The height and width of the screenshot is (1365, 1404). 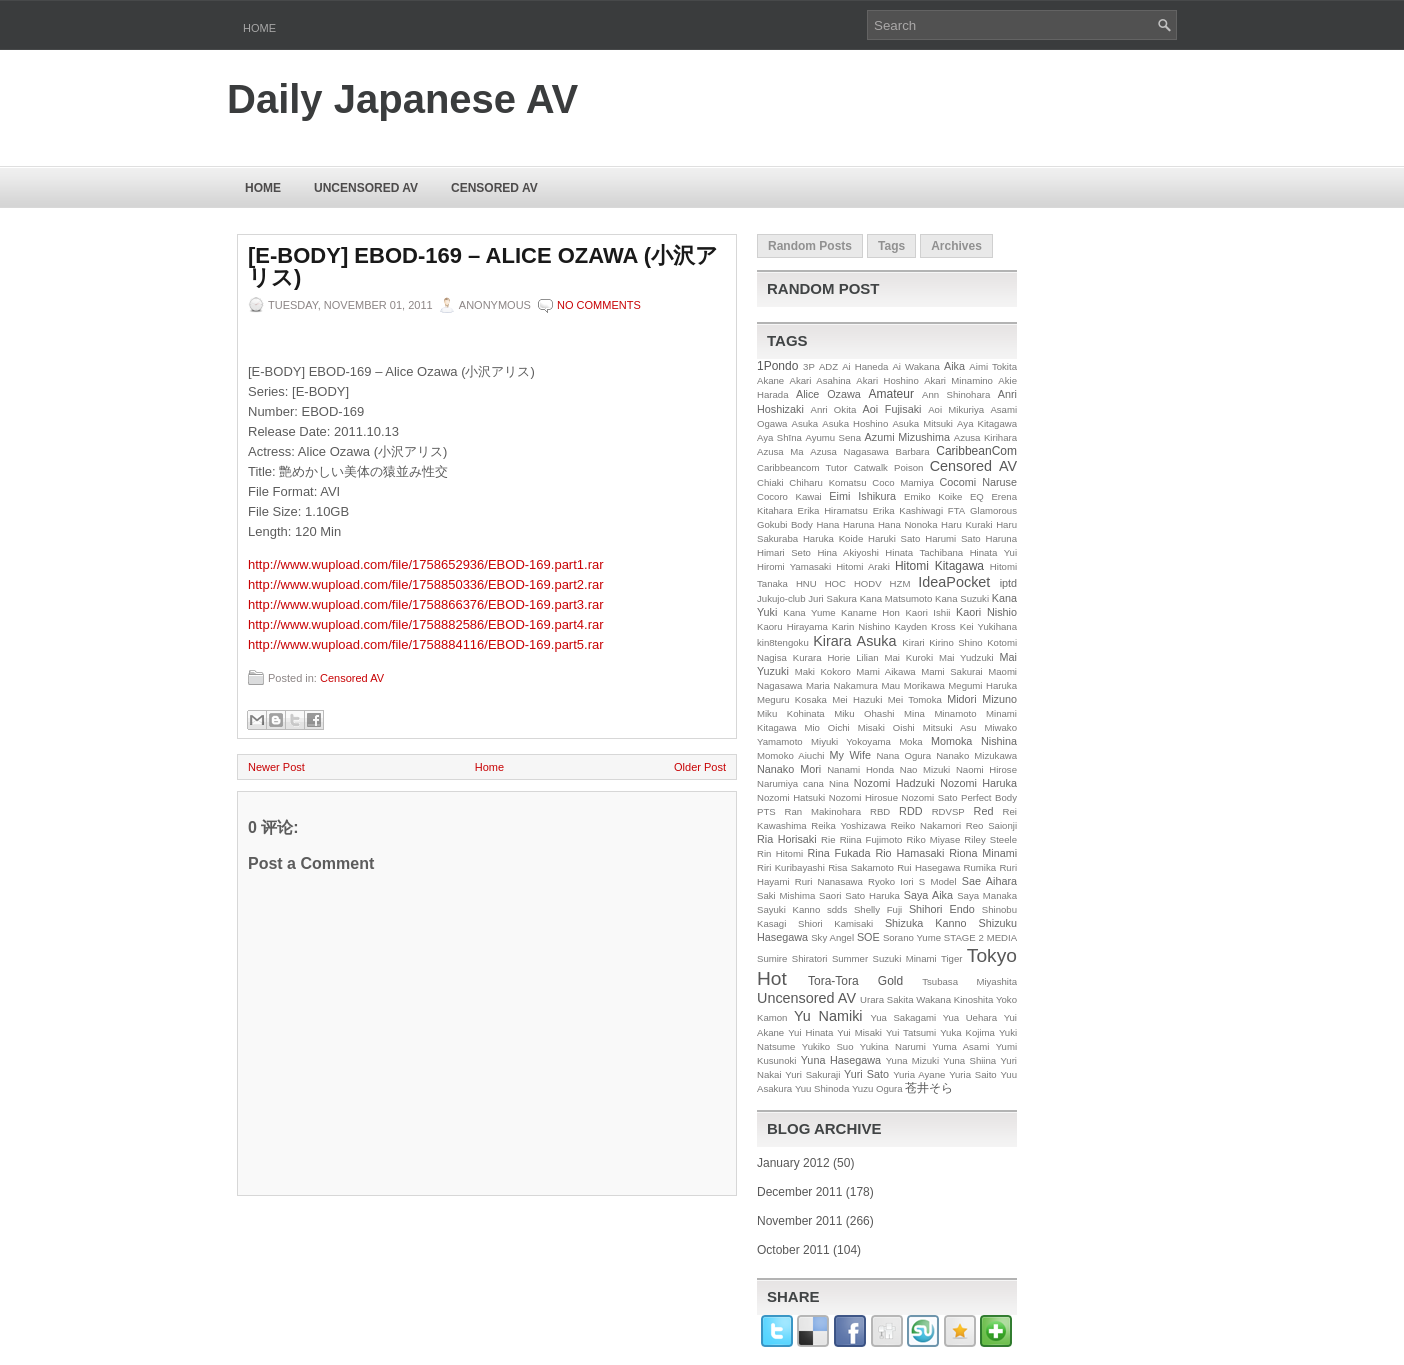 I want to click on Mei Tomoka, so click(x=915, y=699).